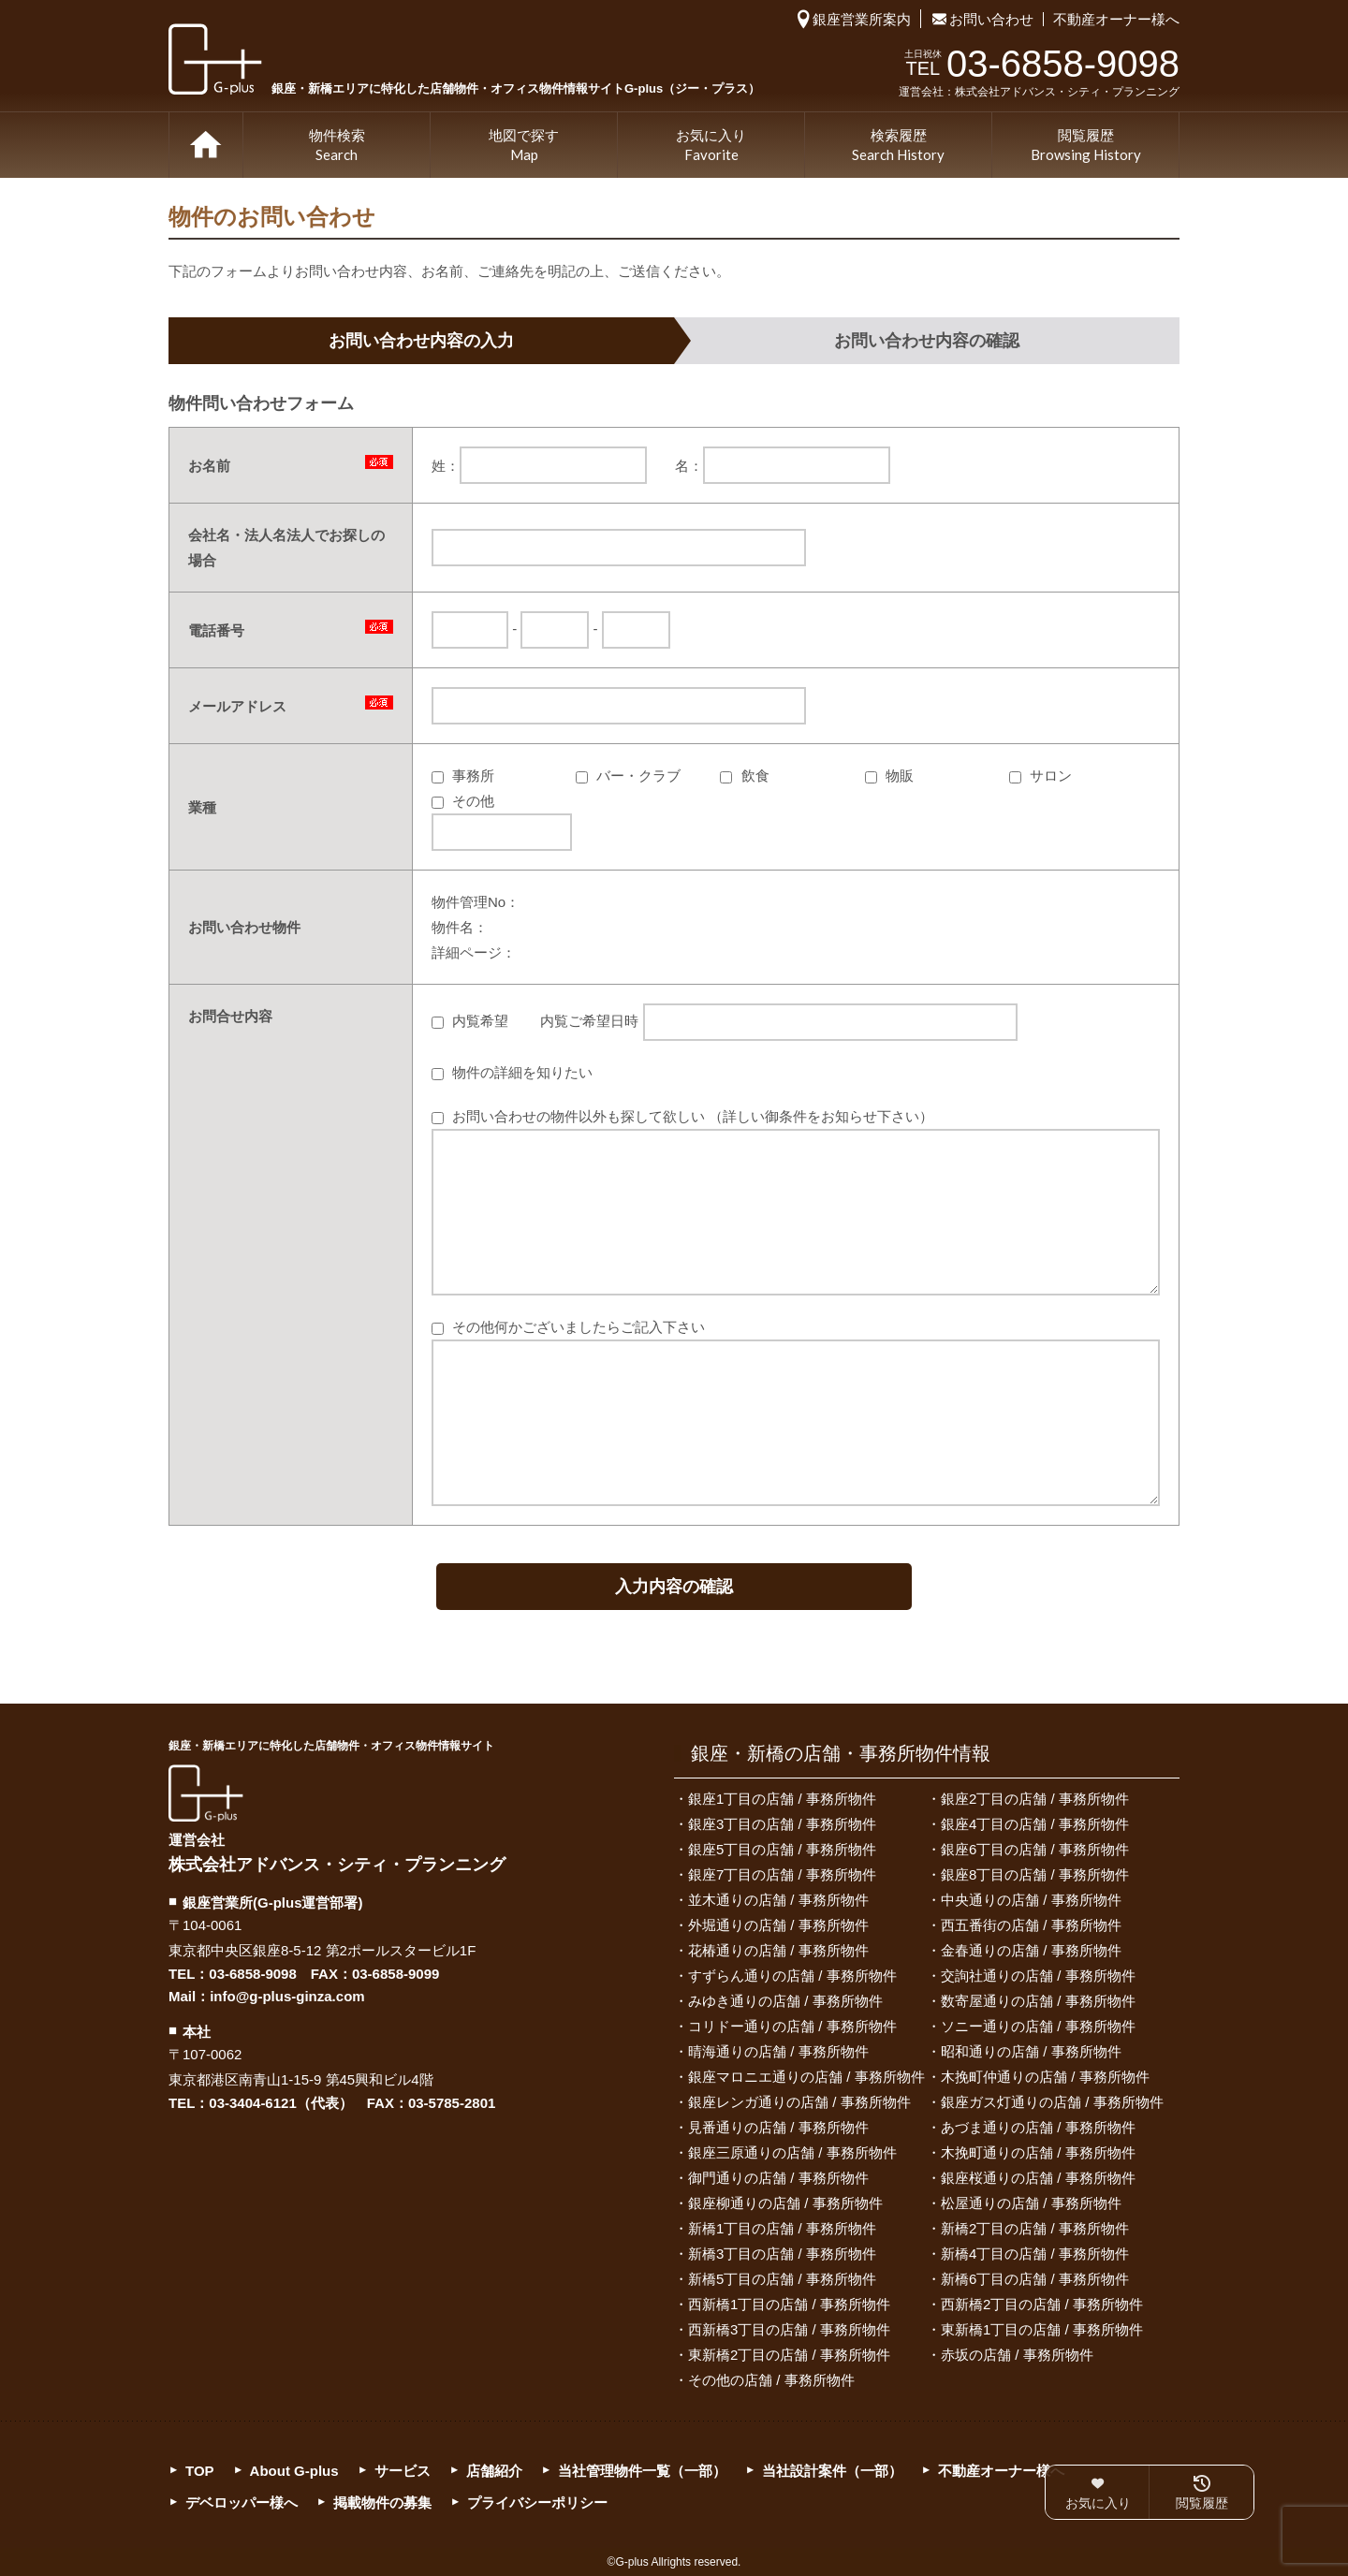  What do you see at coordinates (1042, 2329) in the screenshot?
I see `東新橋1丁目の店舗 / 事務所物件` at bounding box center [1042, 2329].